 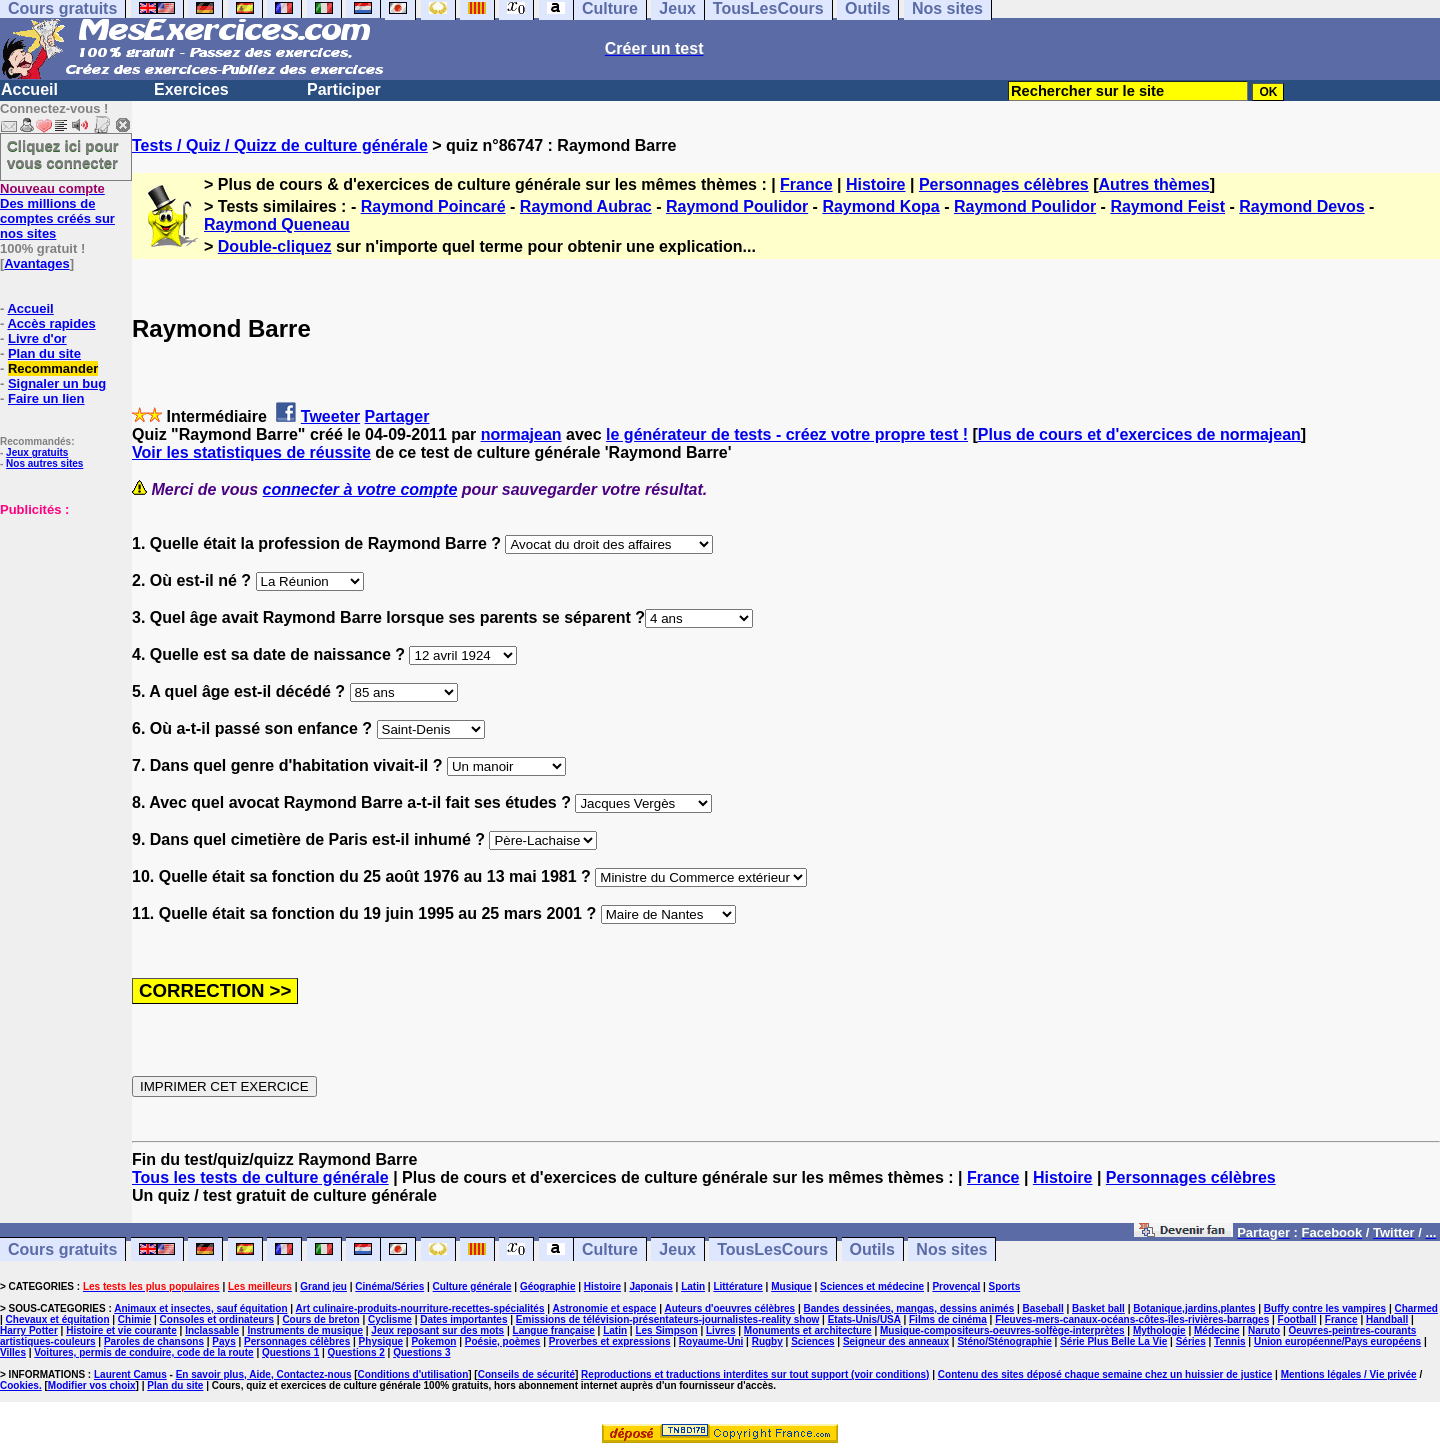 What do you see at coordinates (121, 1330) in the screenshot?
I see `Histoire et vie courante` at bounding box center [121, 1330].